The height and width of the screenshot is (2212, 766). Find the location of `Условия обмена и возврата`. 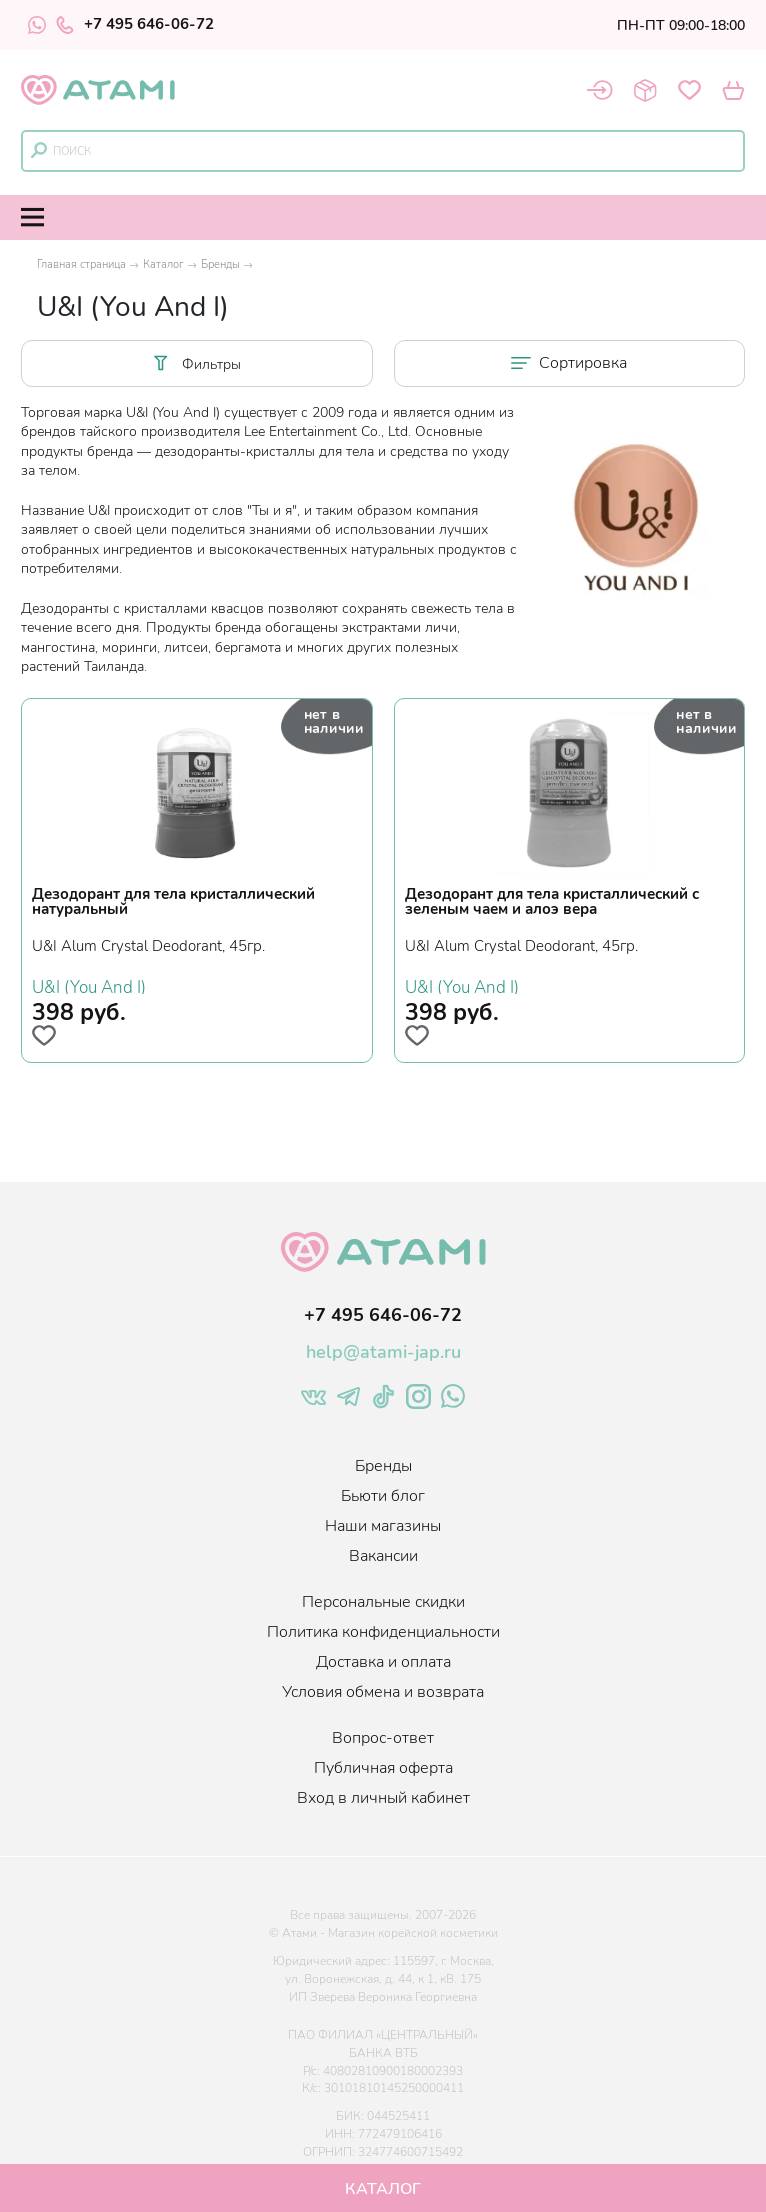

Условия обмена и возврата is located at coordinates (383, 1692).